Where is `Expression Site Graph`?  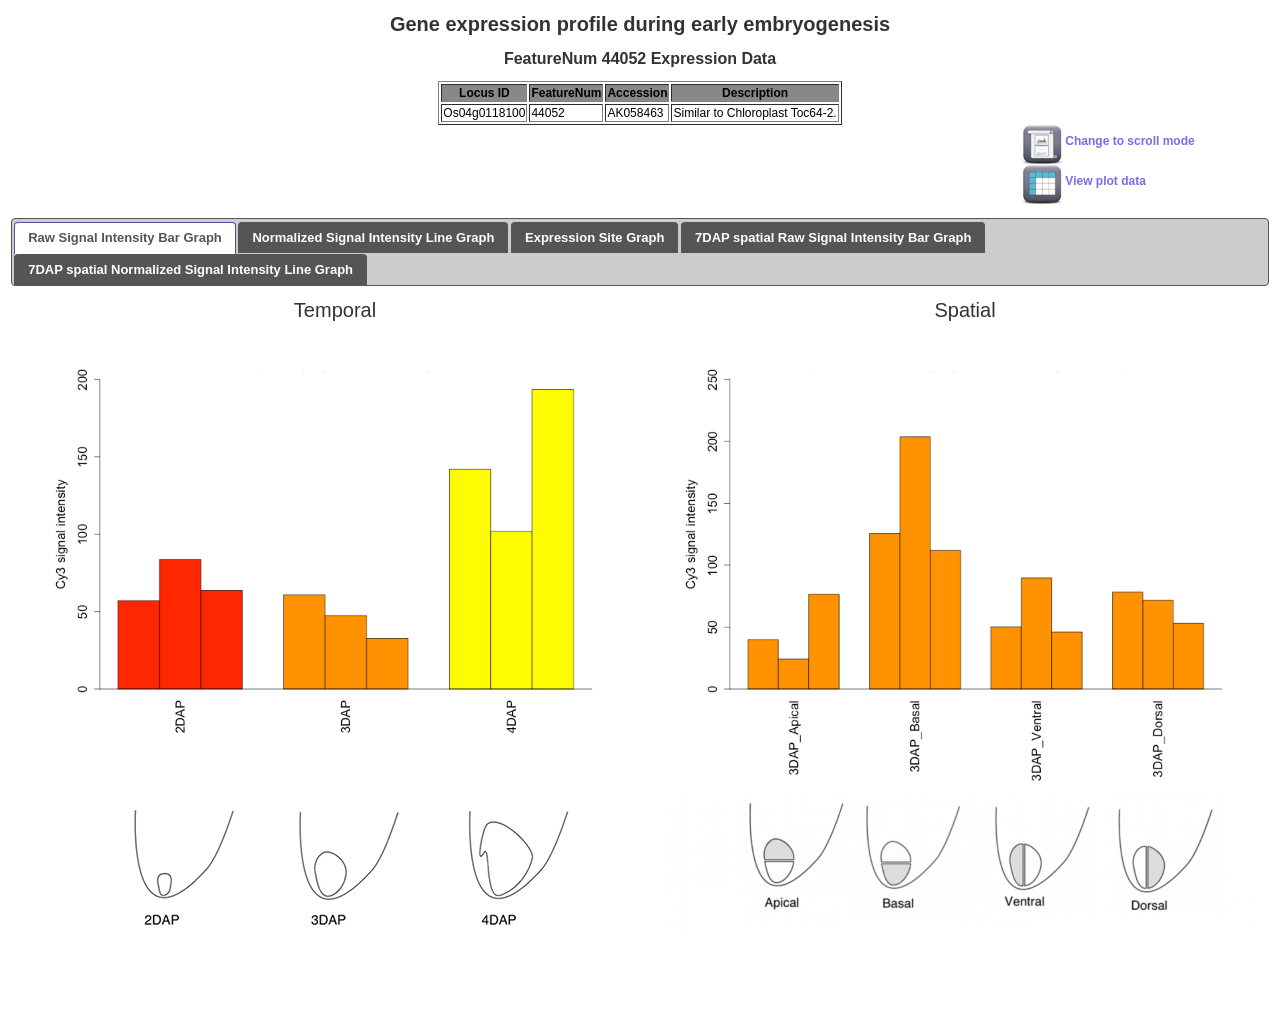 Expression Site Graph is located at coordinates (594, 237).